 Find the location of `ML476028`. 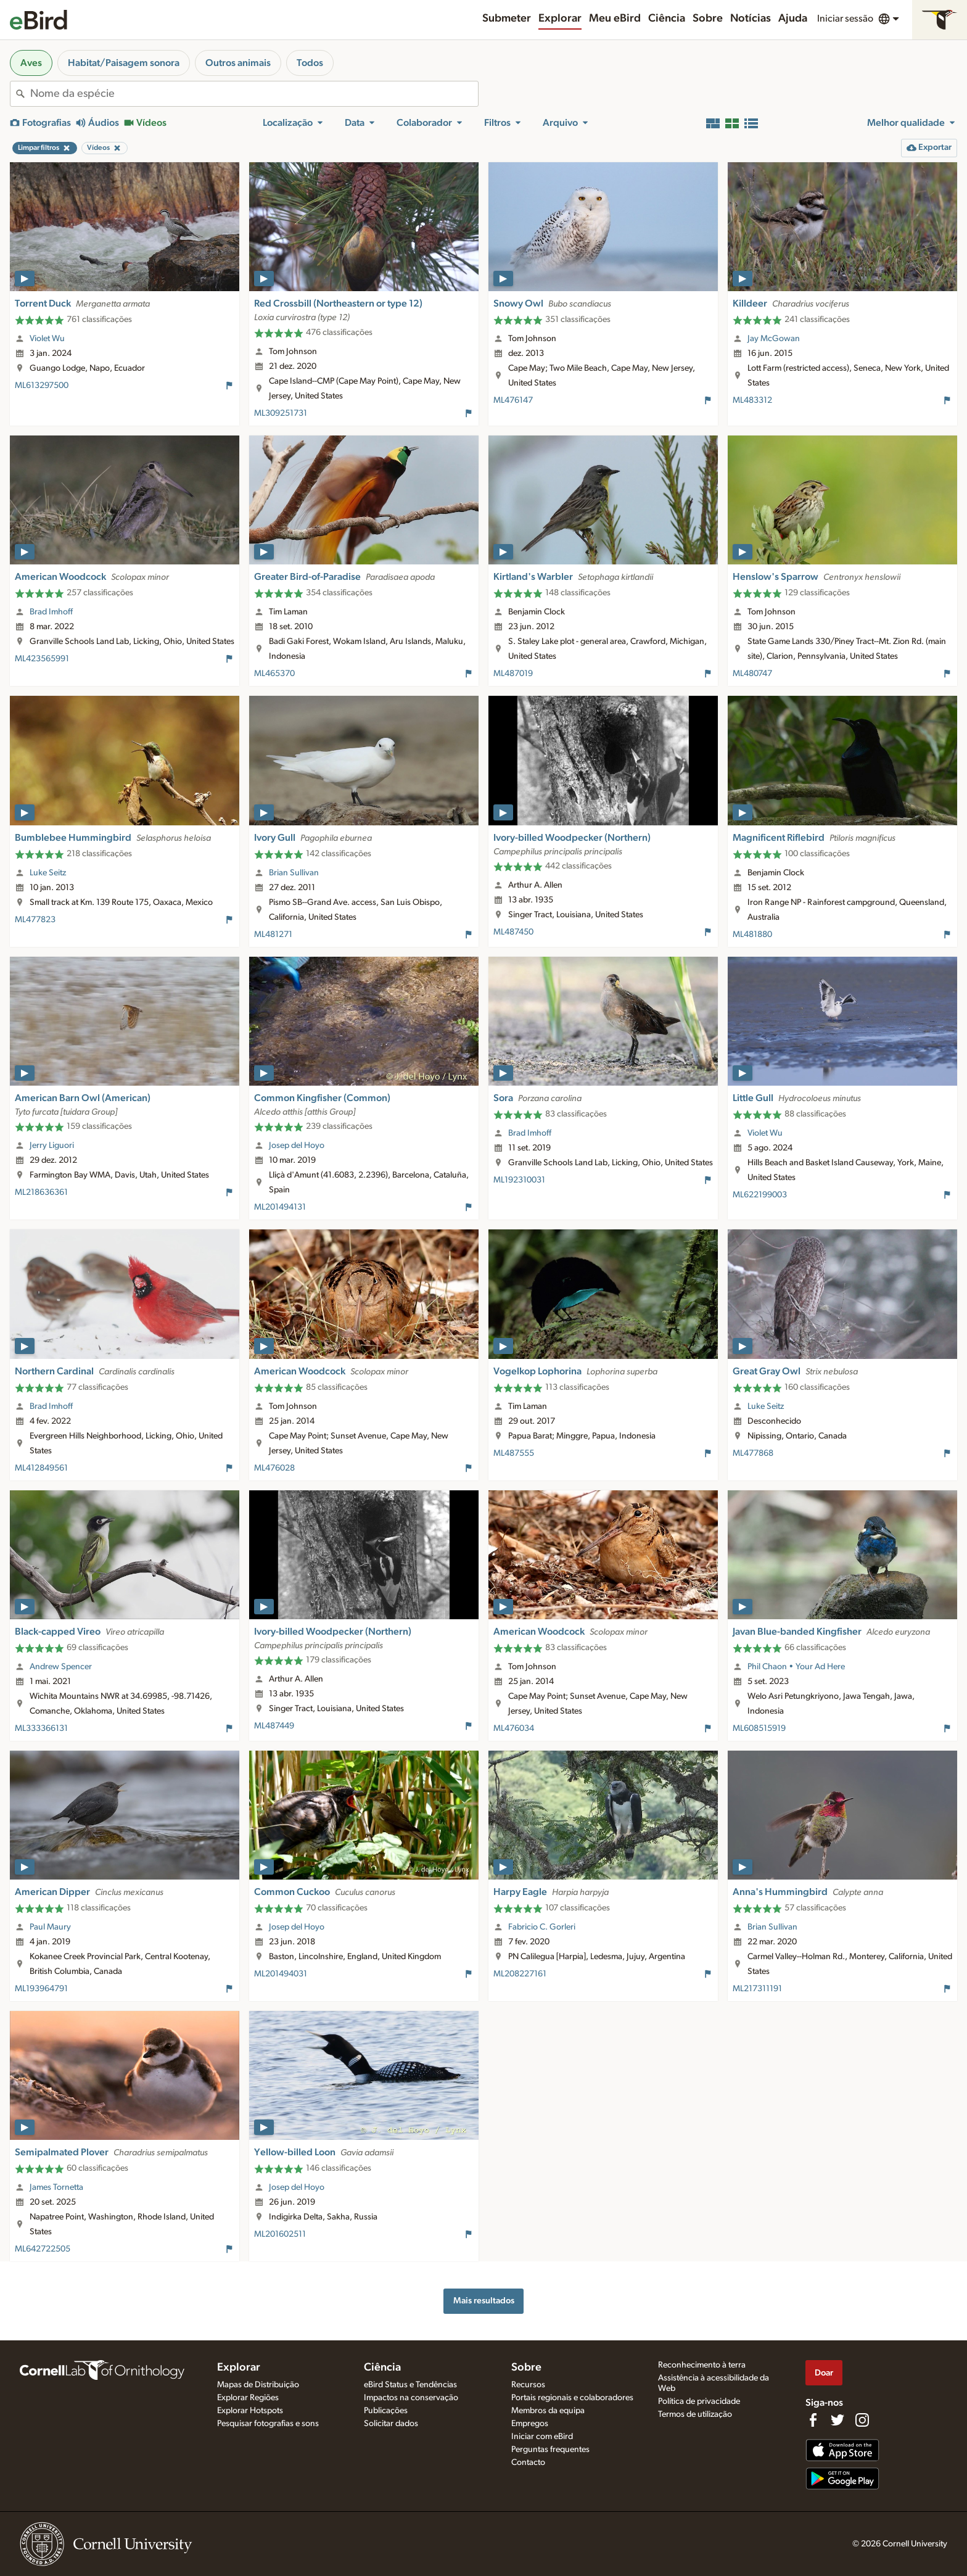

ML476028 is located at coordinates (274, 1468).